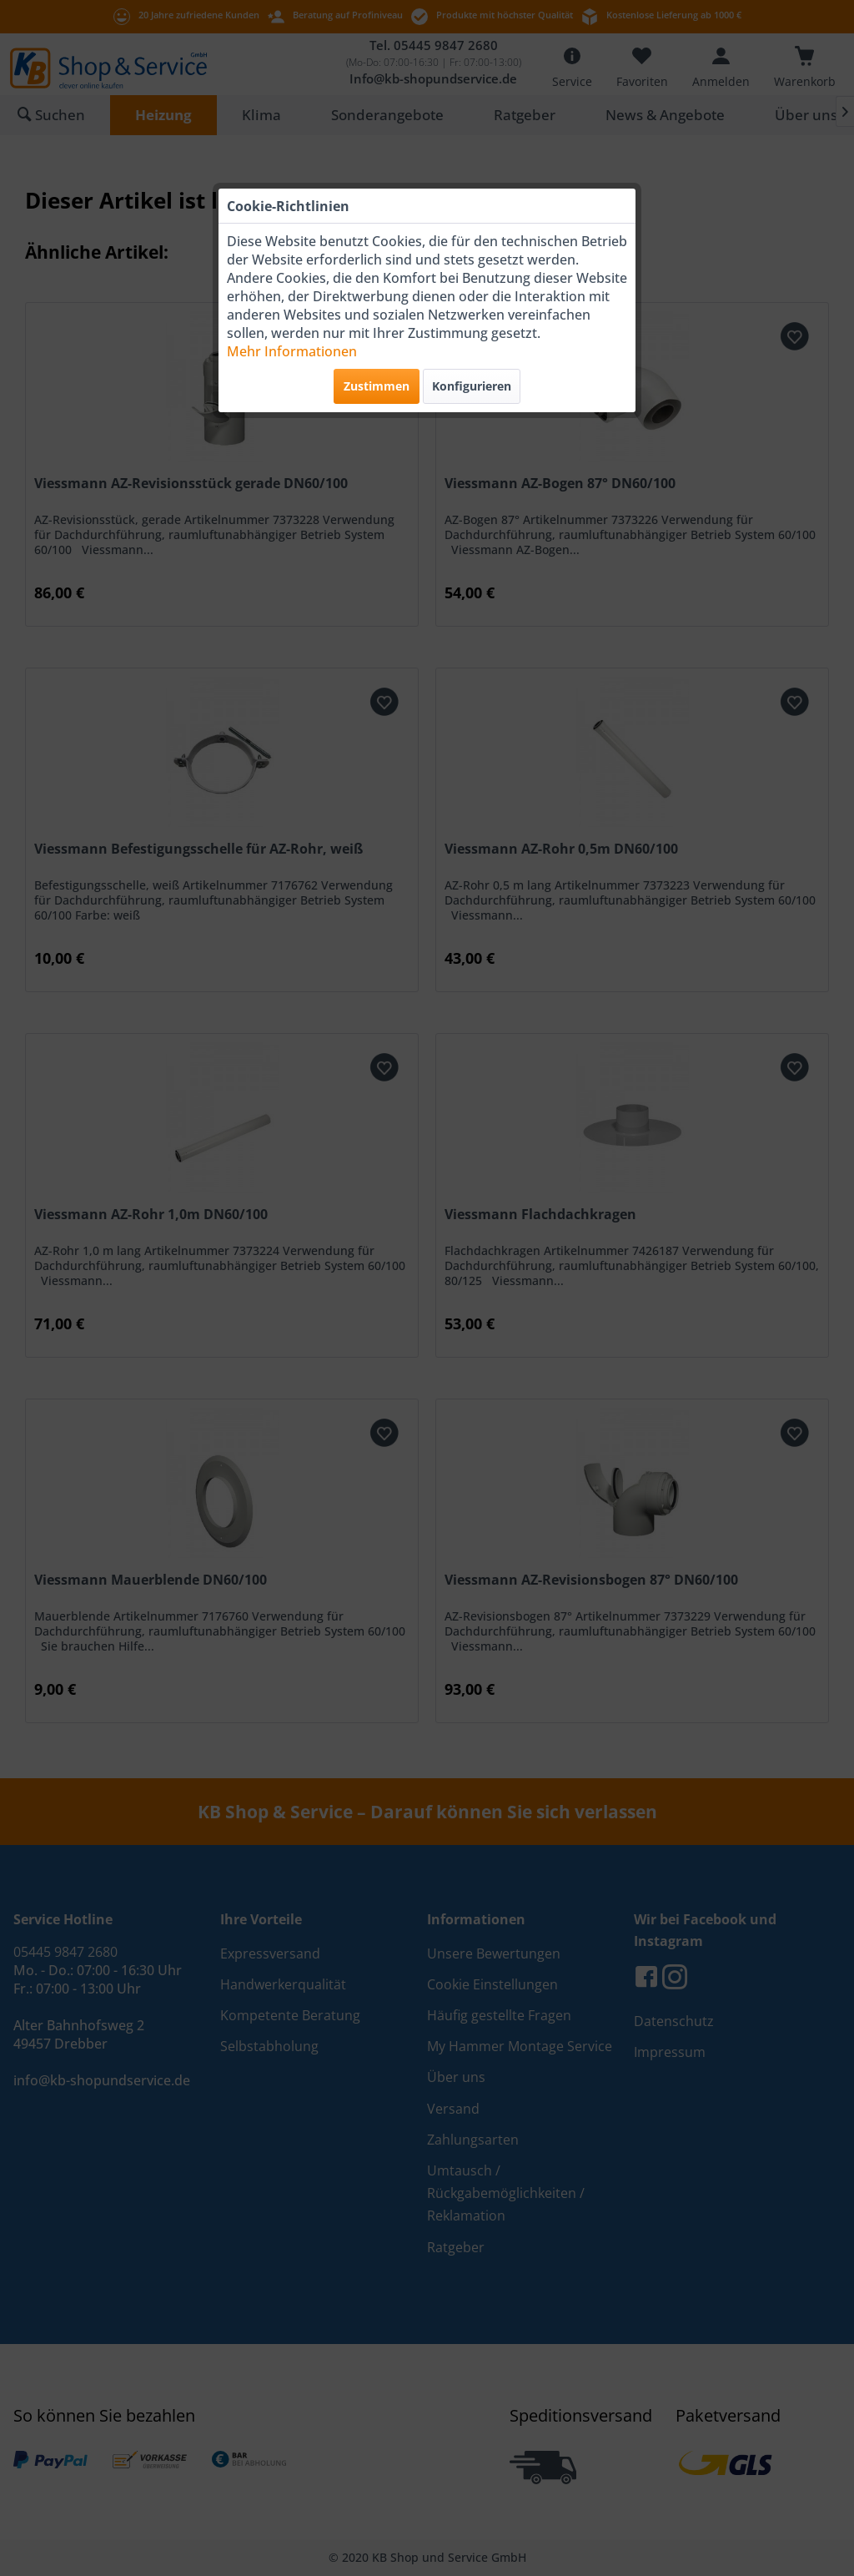  What do you see at coordinates (471, 386) in the screenshot?
I see `Konfigurieren` at bounding box center [471, 386].